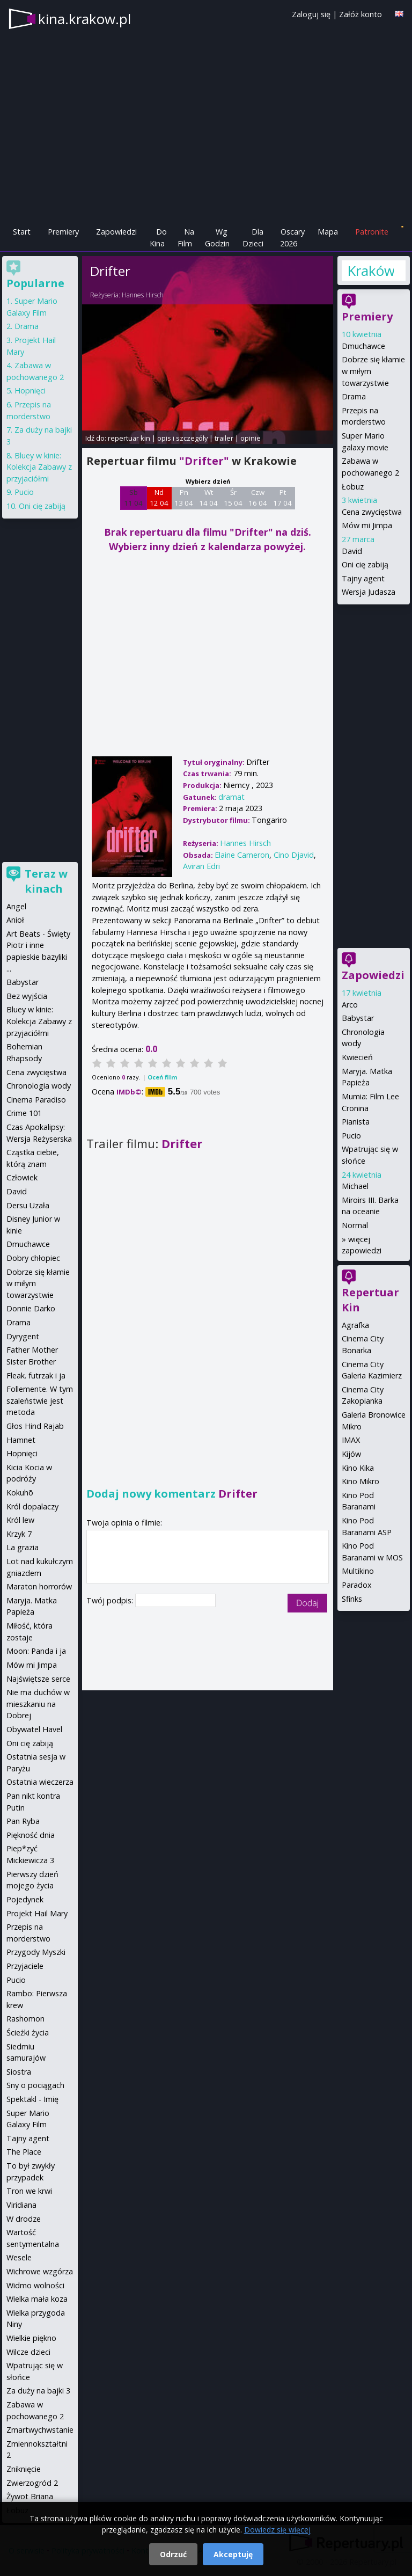  What do you see at coordinates (36, 1651) in the screenshot?
I see `Moon: Panda i ja` at bounding box center [36, 1651].